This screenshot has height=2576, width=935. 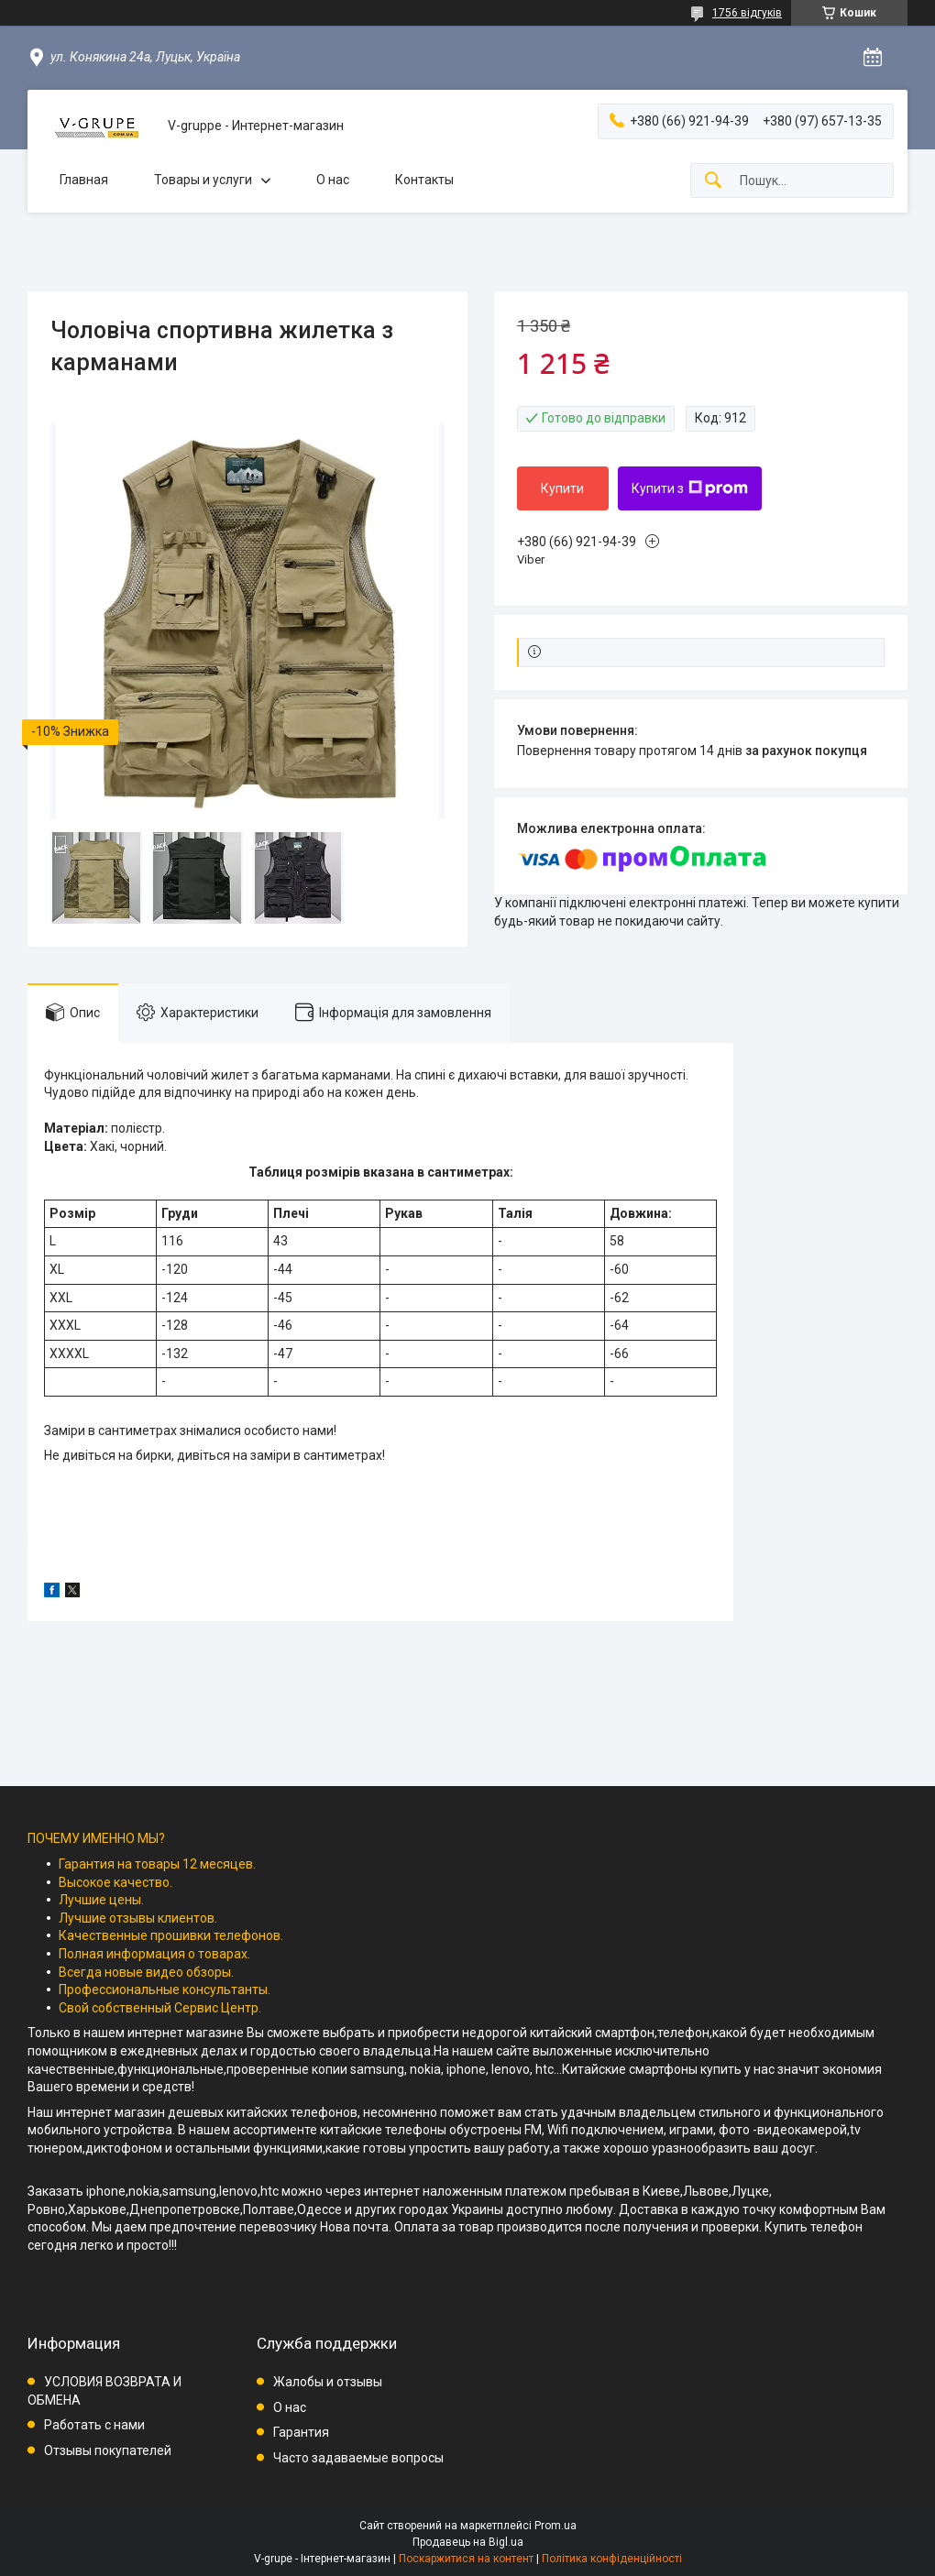 What do you see at coordinates (171, 1935) in the screenshot?
I see `Качественные прошивки телефонов.` at bounding box center [171, 1935].